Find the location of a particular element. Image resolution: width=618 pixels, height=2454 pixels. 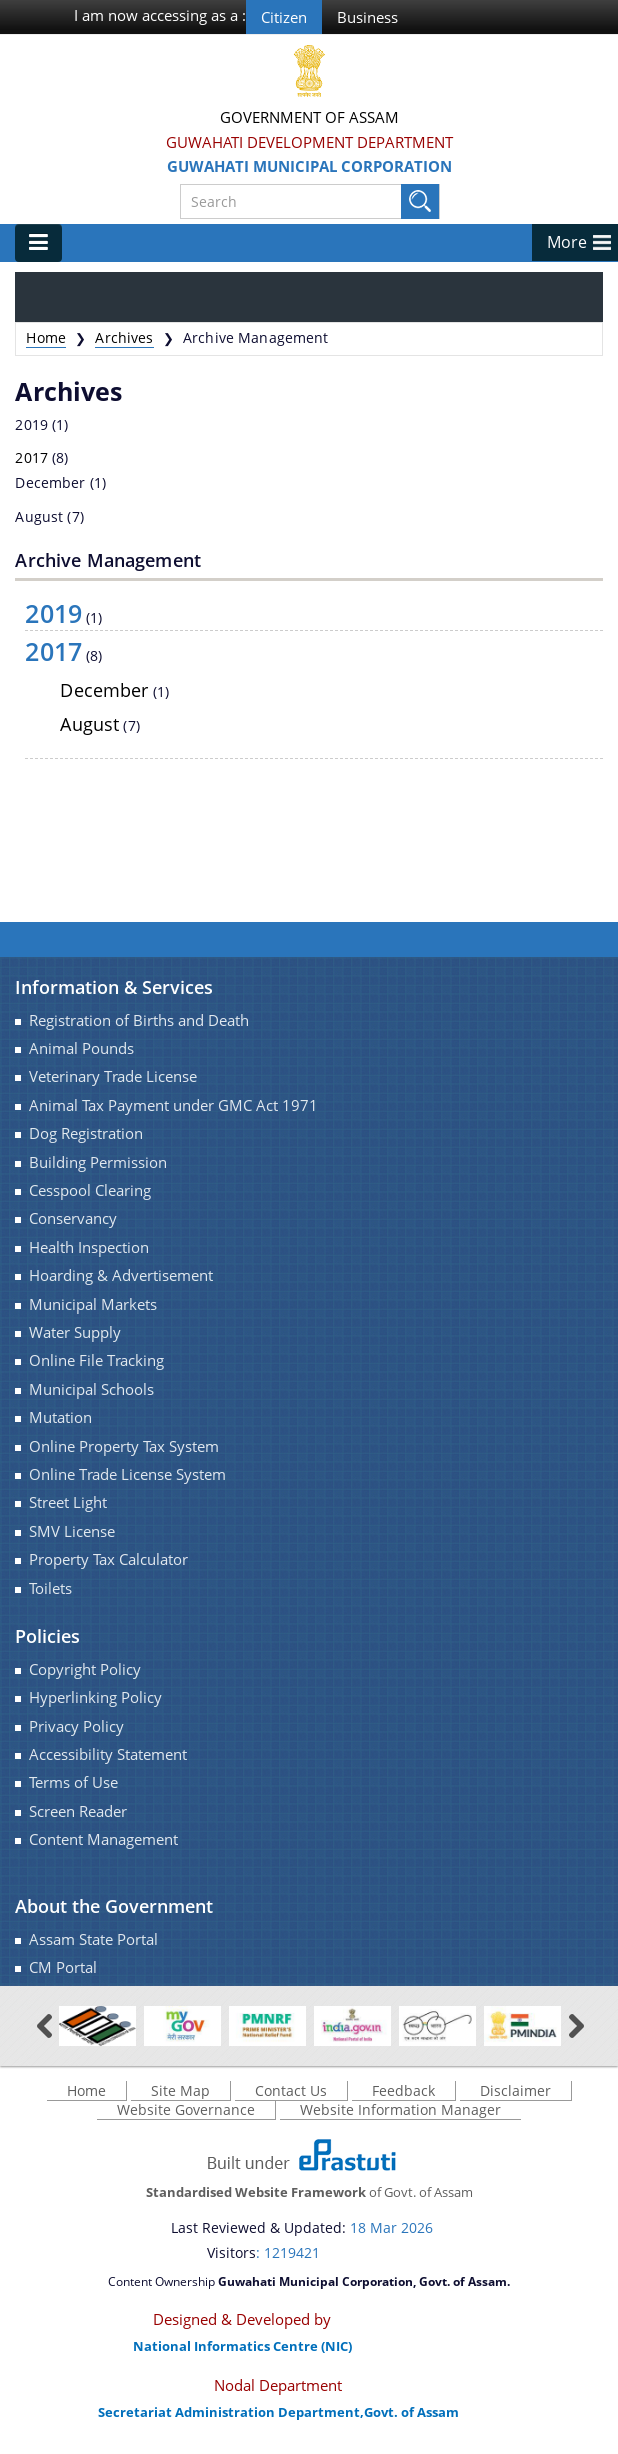

Contact Us is located at coordinates (291, 2090).